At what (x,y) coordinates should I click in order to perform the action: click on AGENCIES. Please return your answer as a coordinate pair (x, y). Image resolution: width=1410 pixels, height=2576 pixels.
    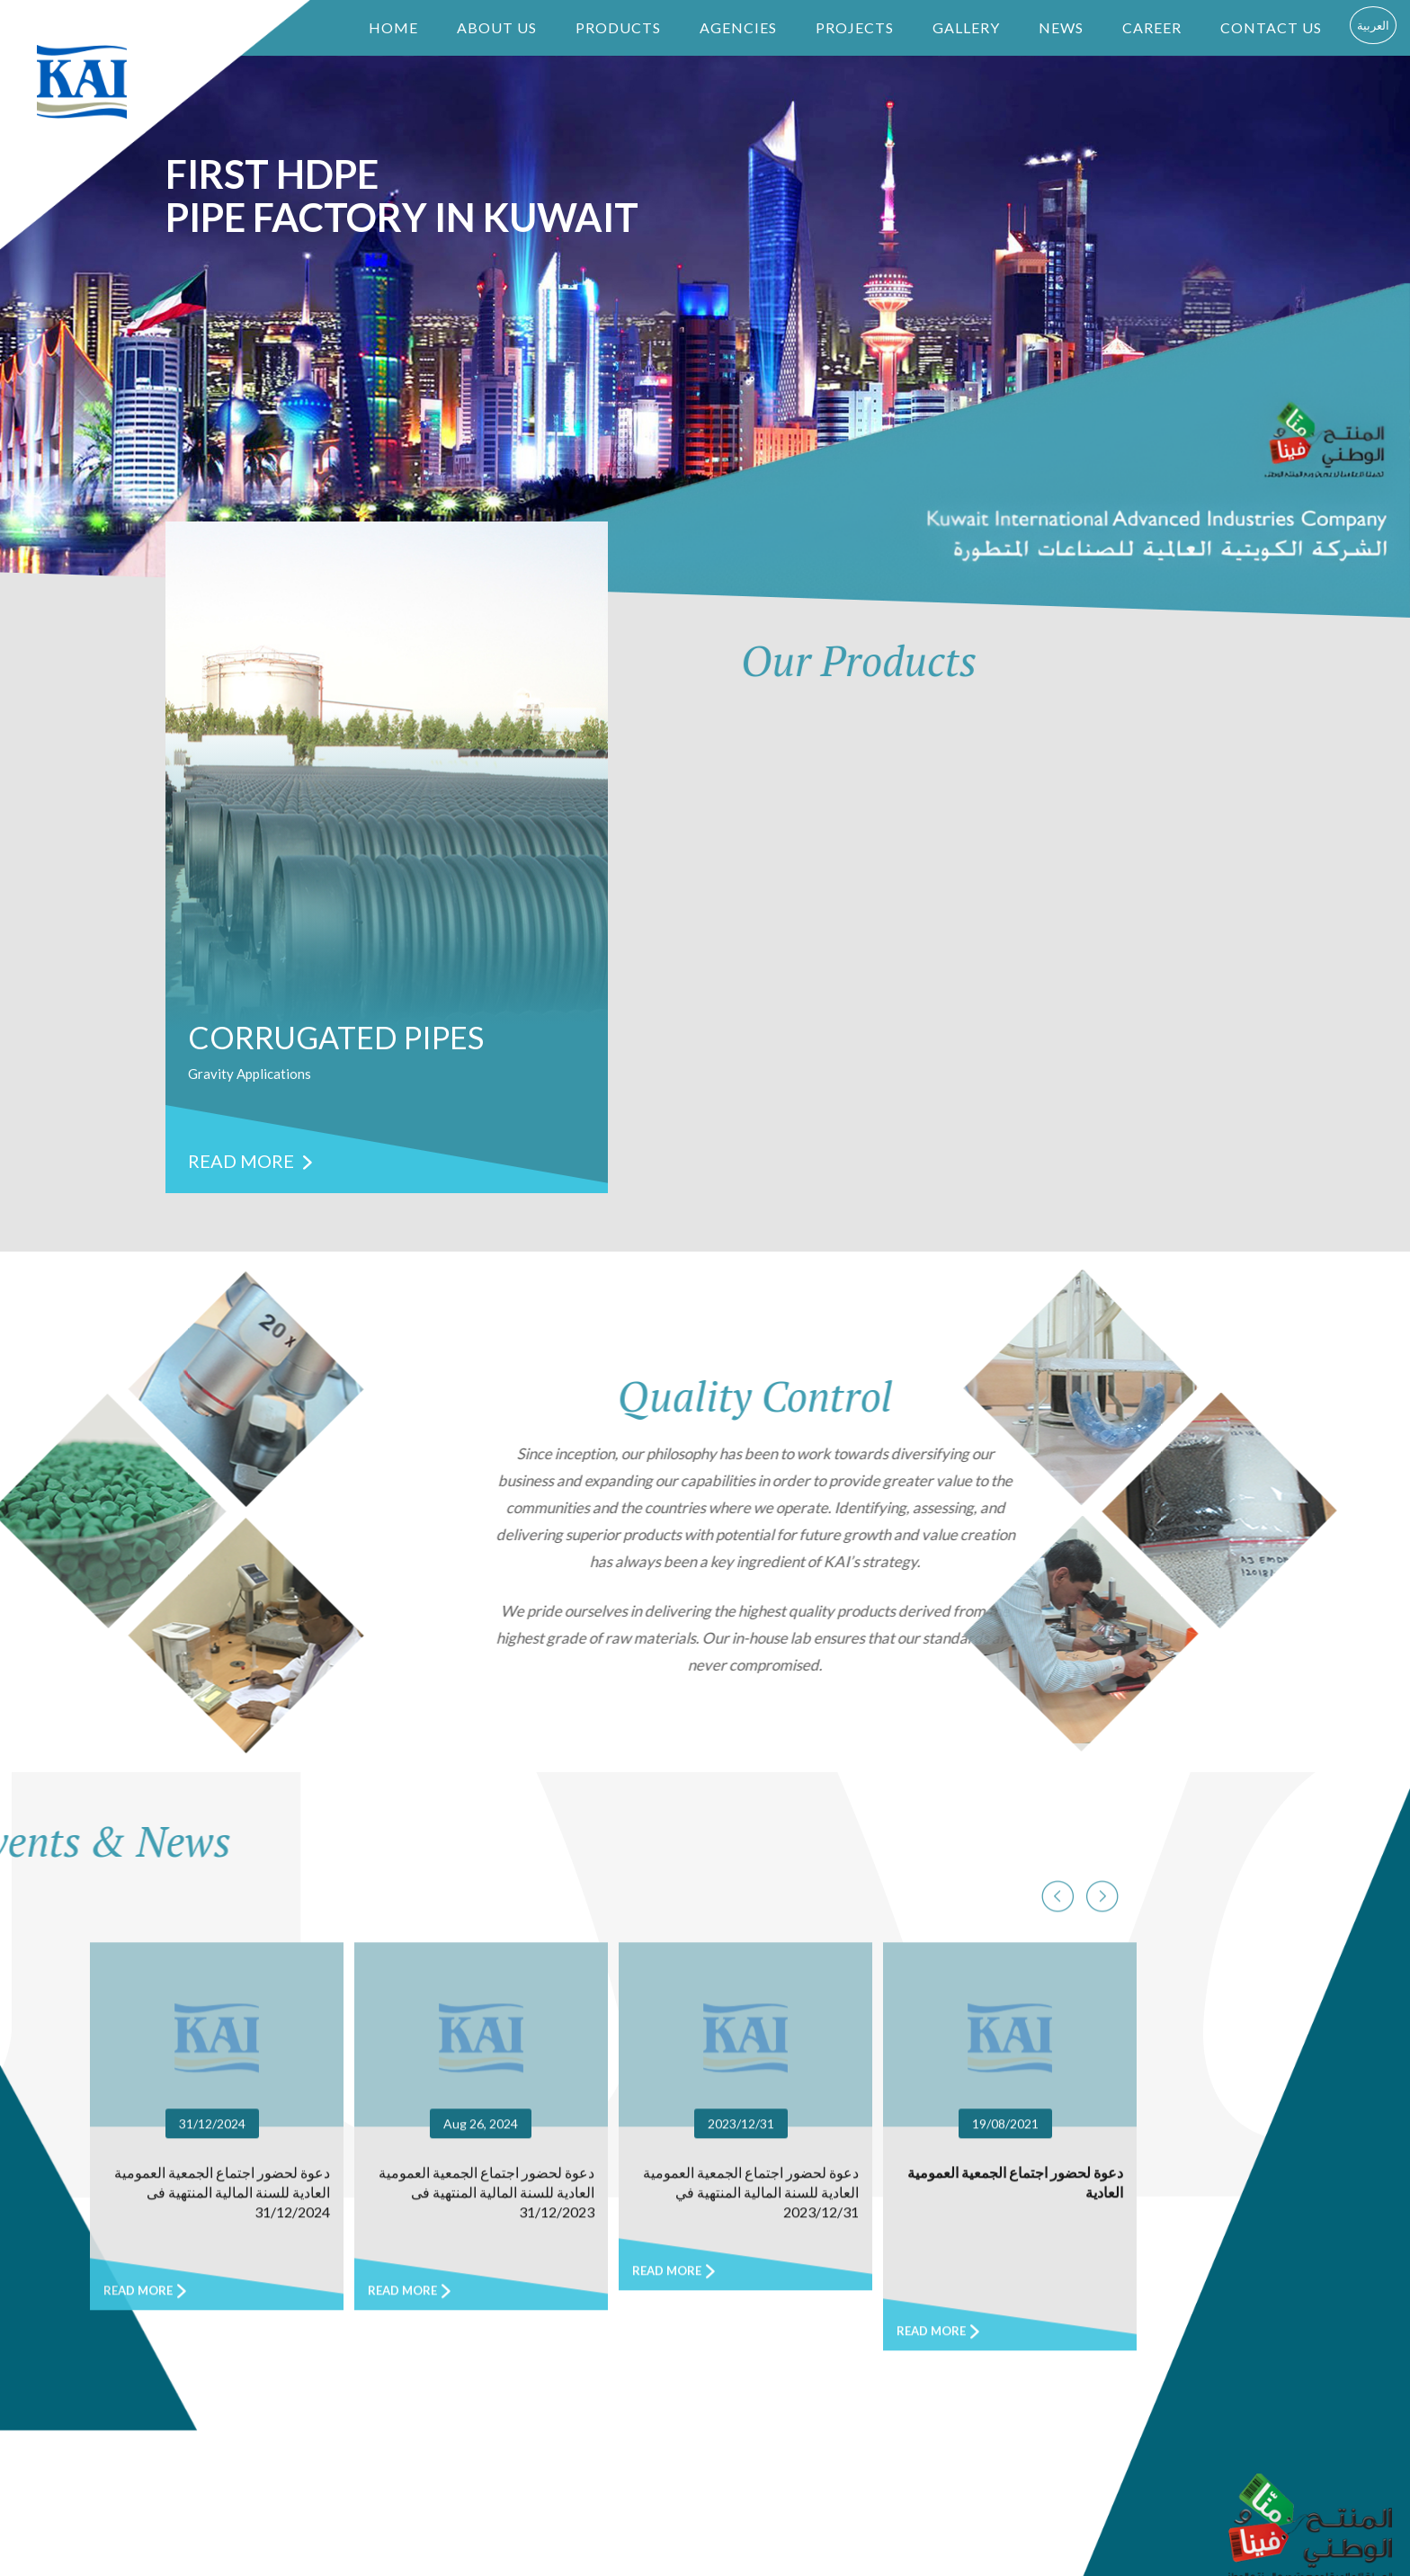
    Looking at the image, I should click on (738, 27).